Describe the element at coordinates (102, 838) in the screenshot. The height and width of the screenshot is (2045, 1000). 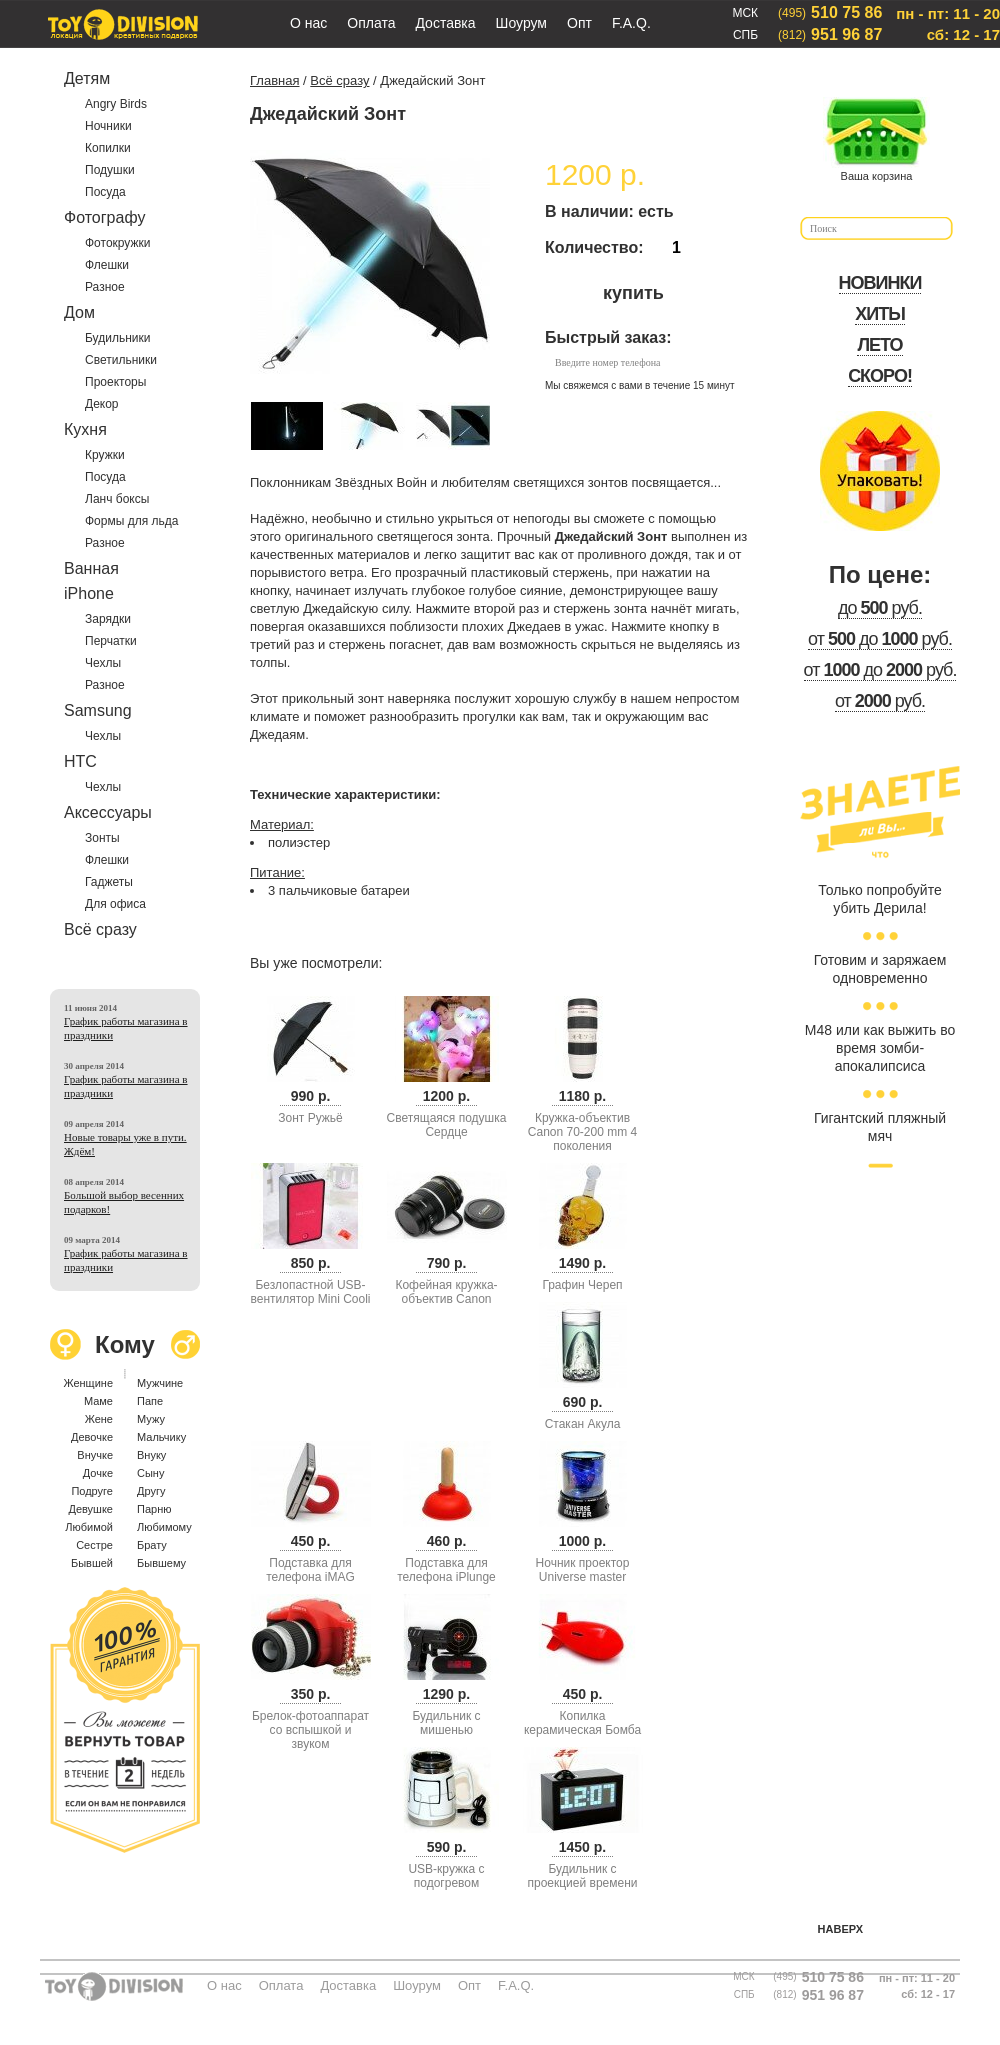
I see `Зонты` at that location.